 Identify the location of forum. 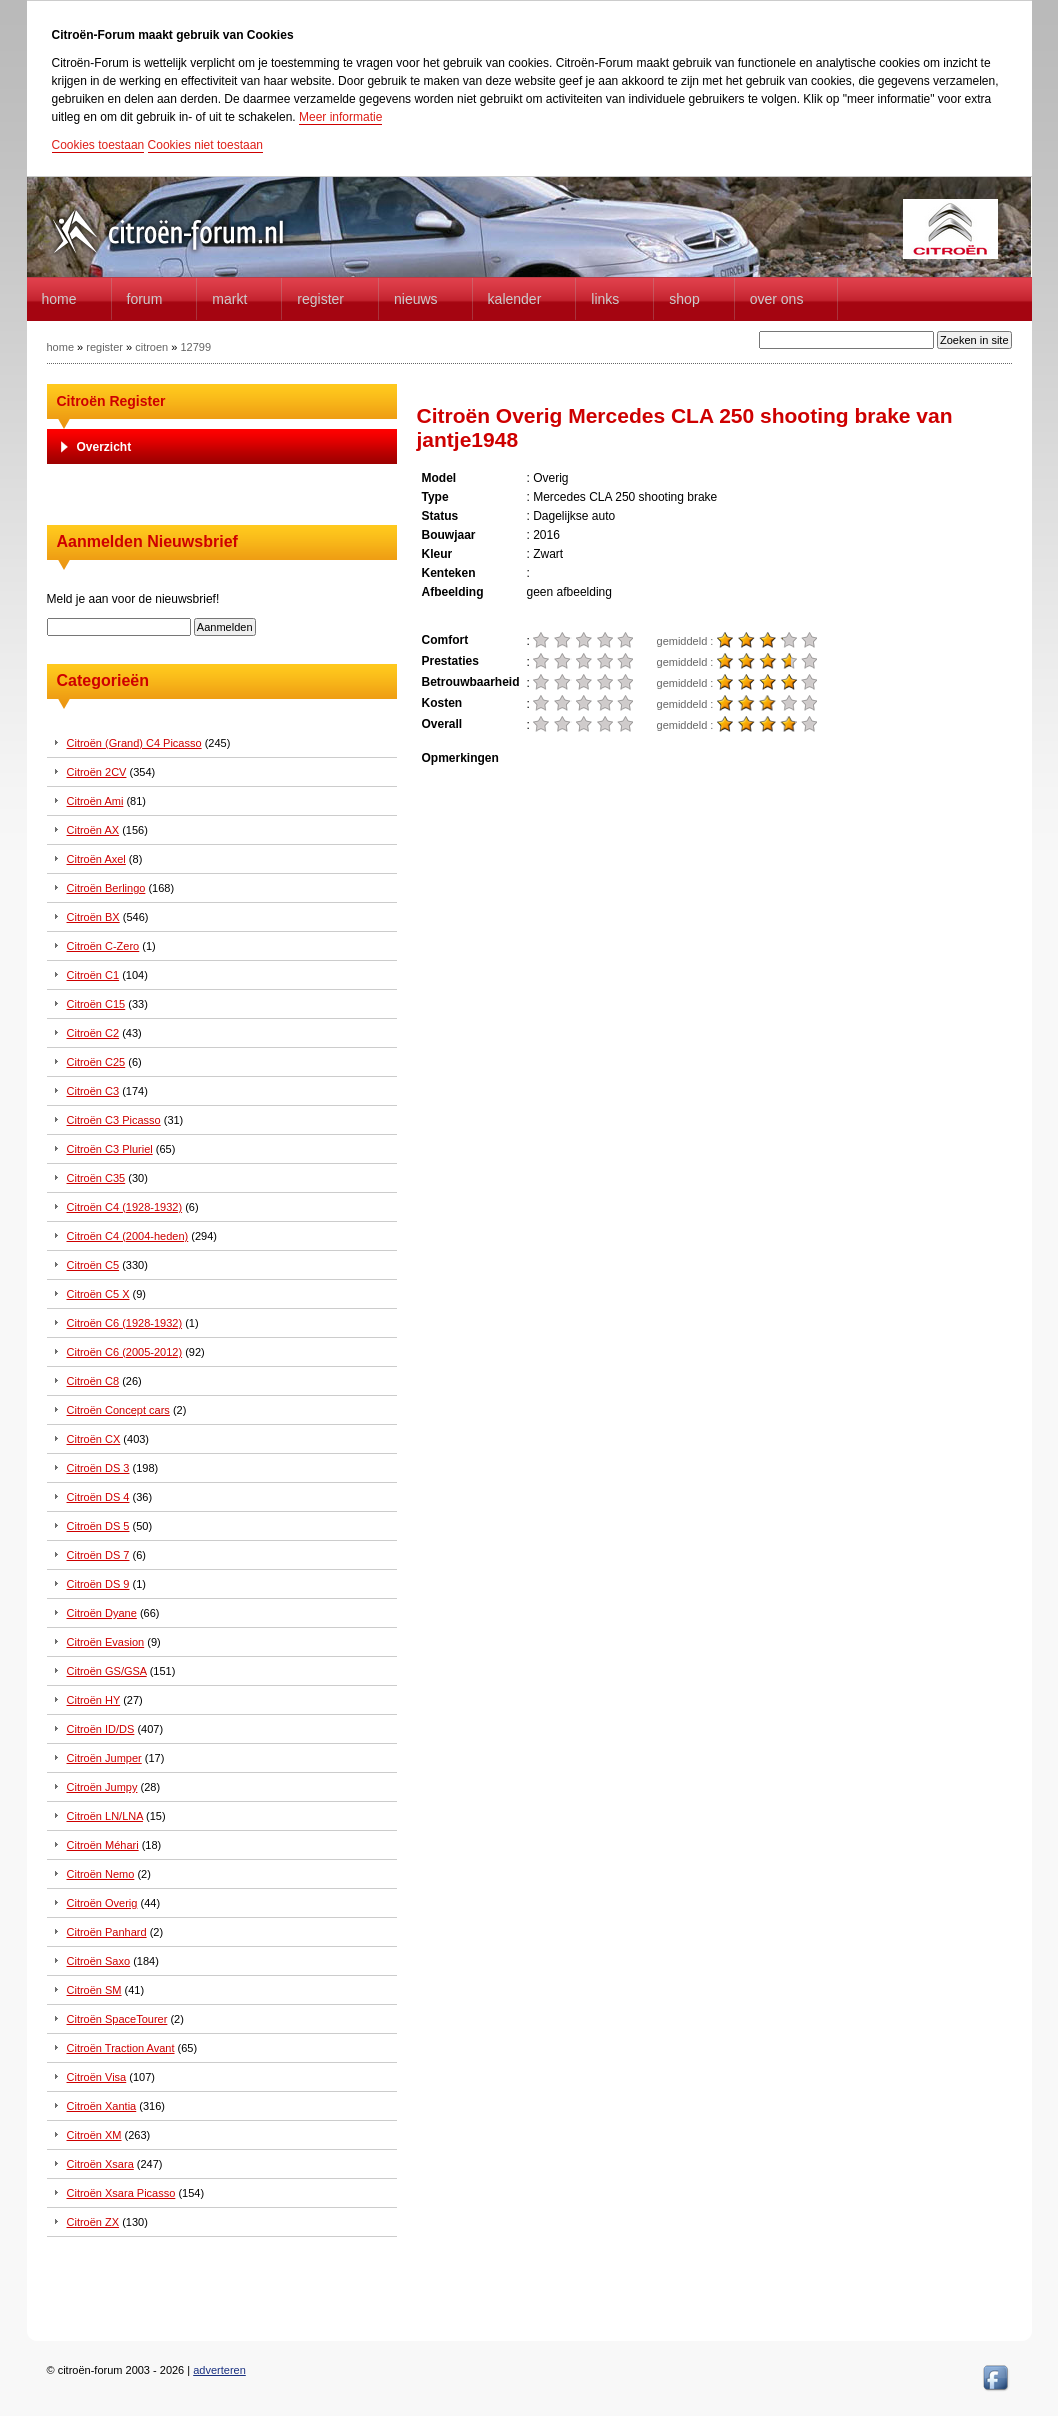
(145, 299).